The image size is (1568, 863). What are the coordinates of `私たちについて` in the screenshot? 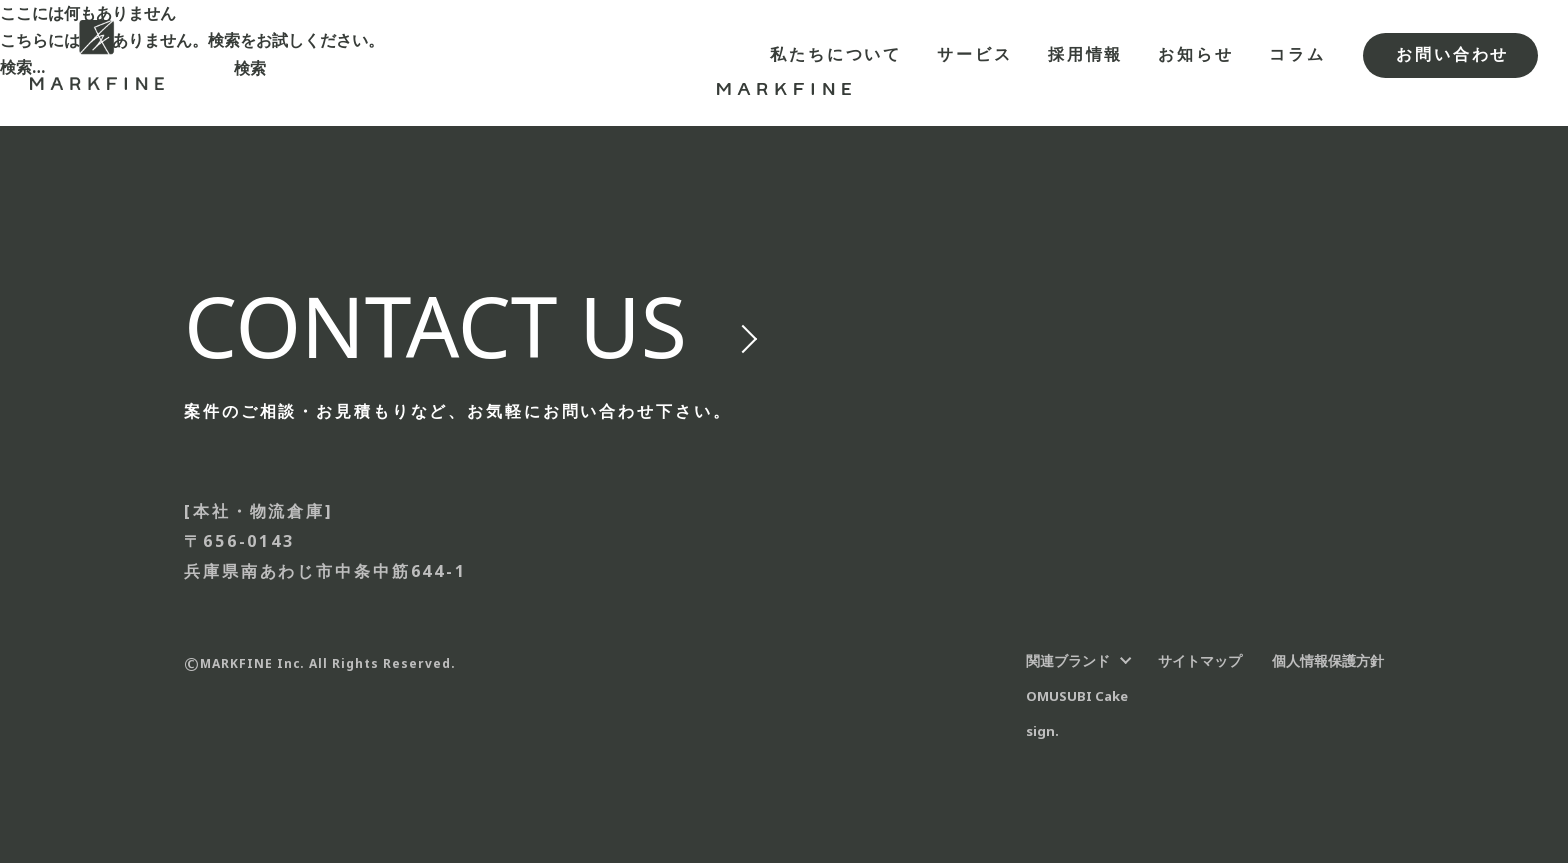 It's located at (836, 54).